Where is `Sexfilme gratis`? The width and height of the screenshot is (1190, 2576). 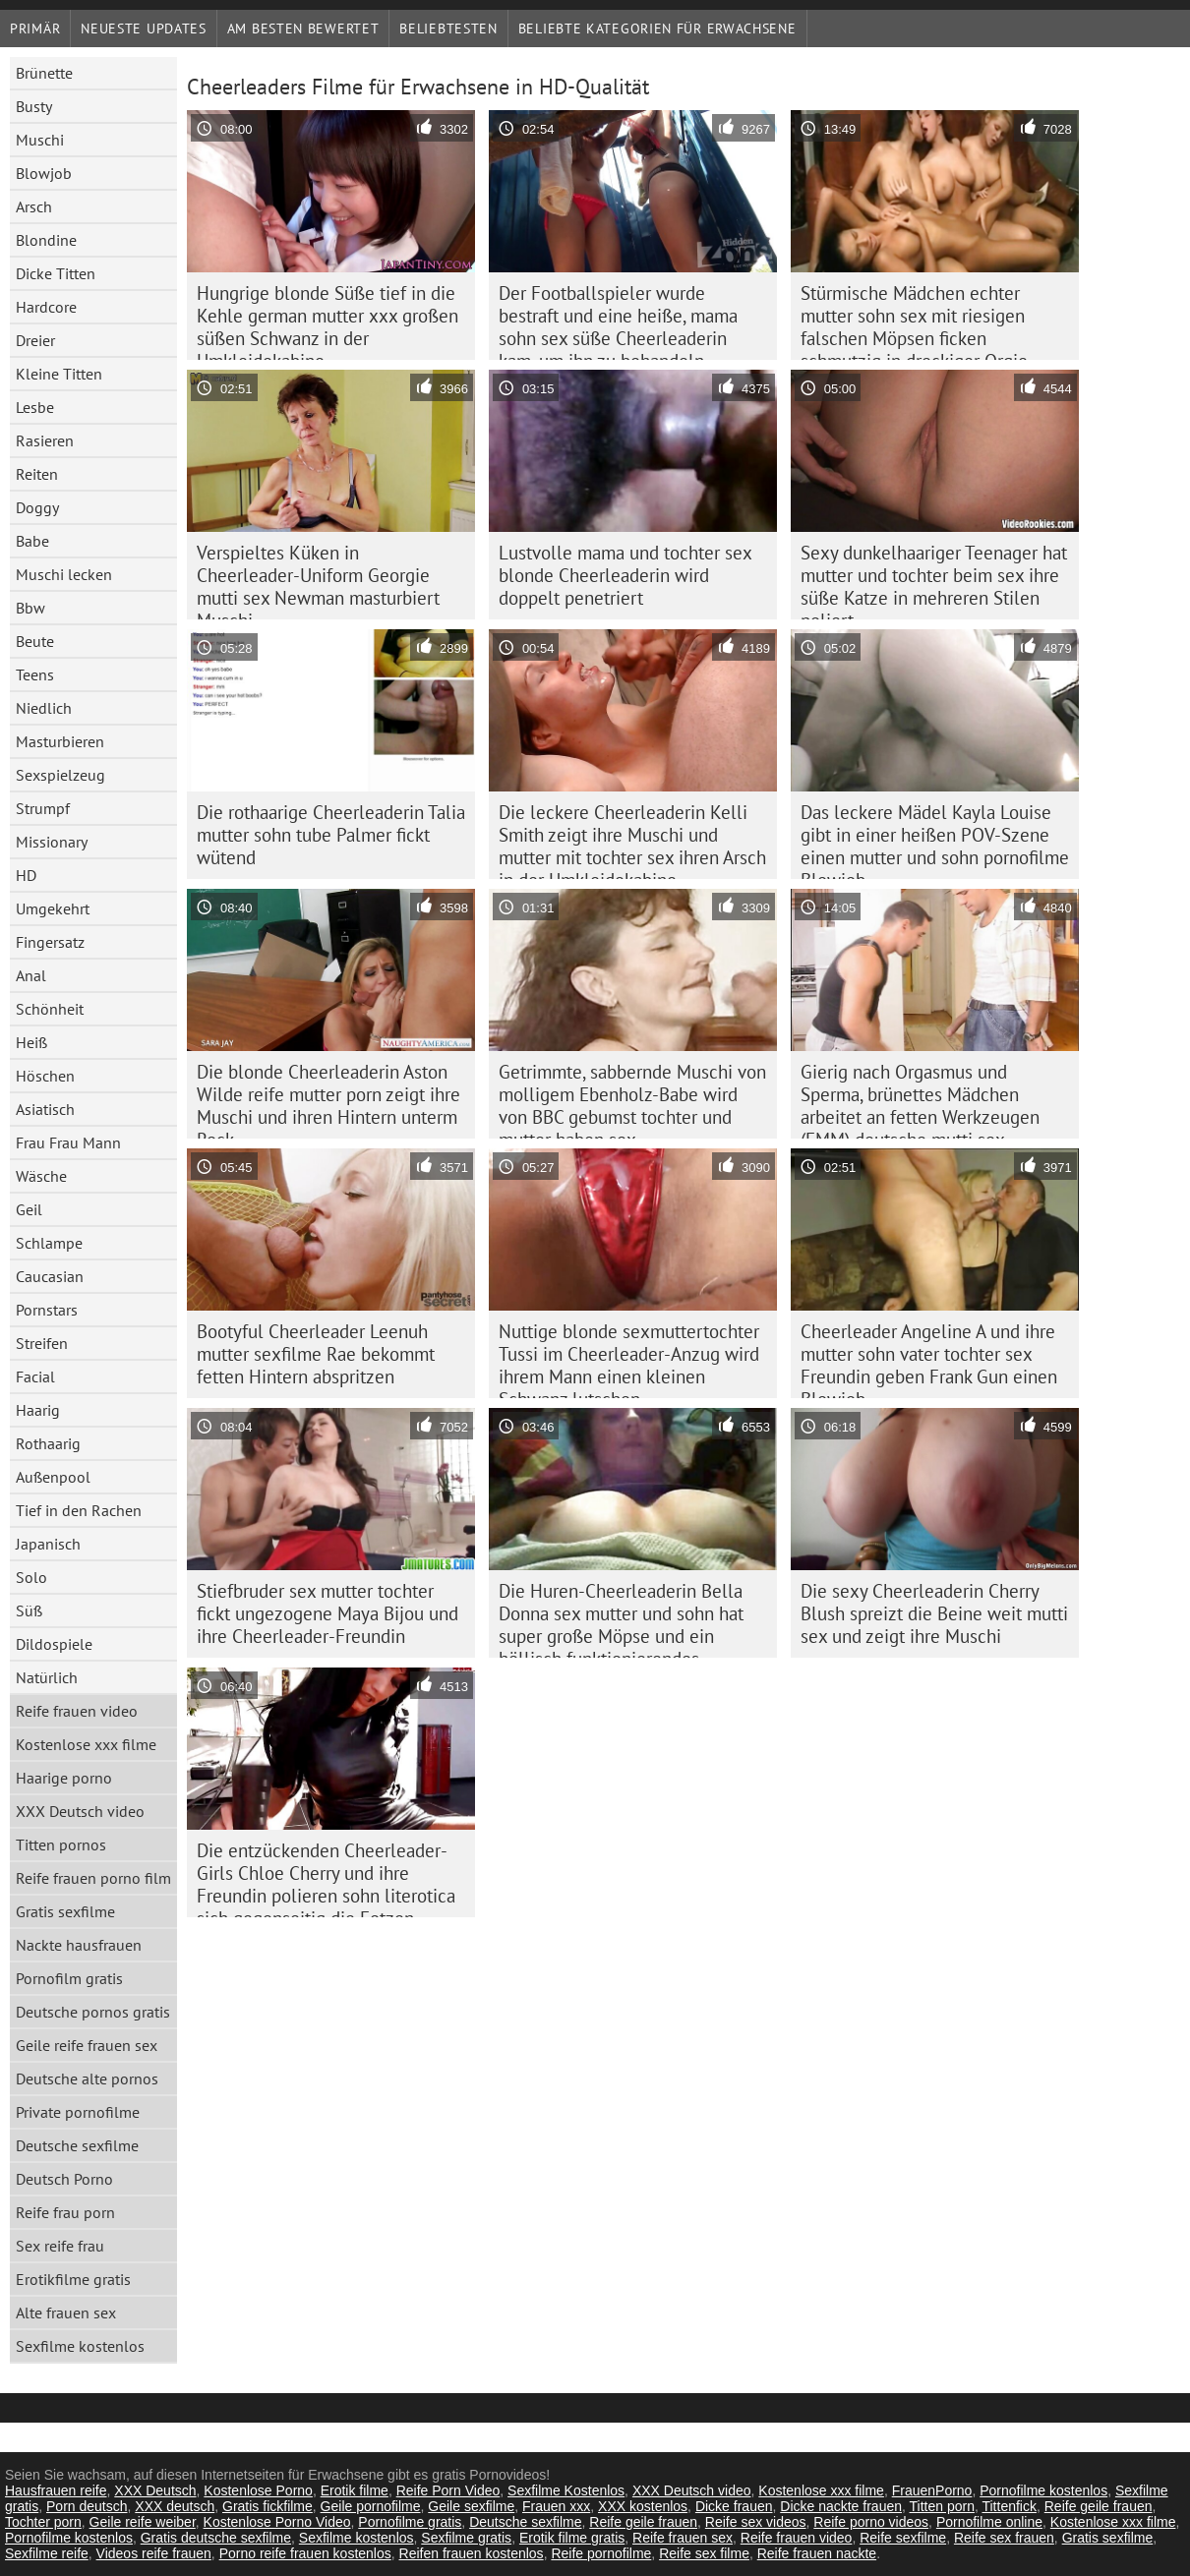 Sexfilme gratis is located at coordinates (466, 2538).